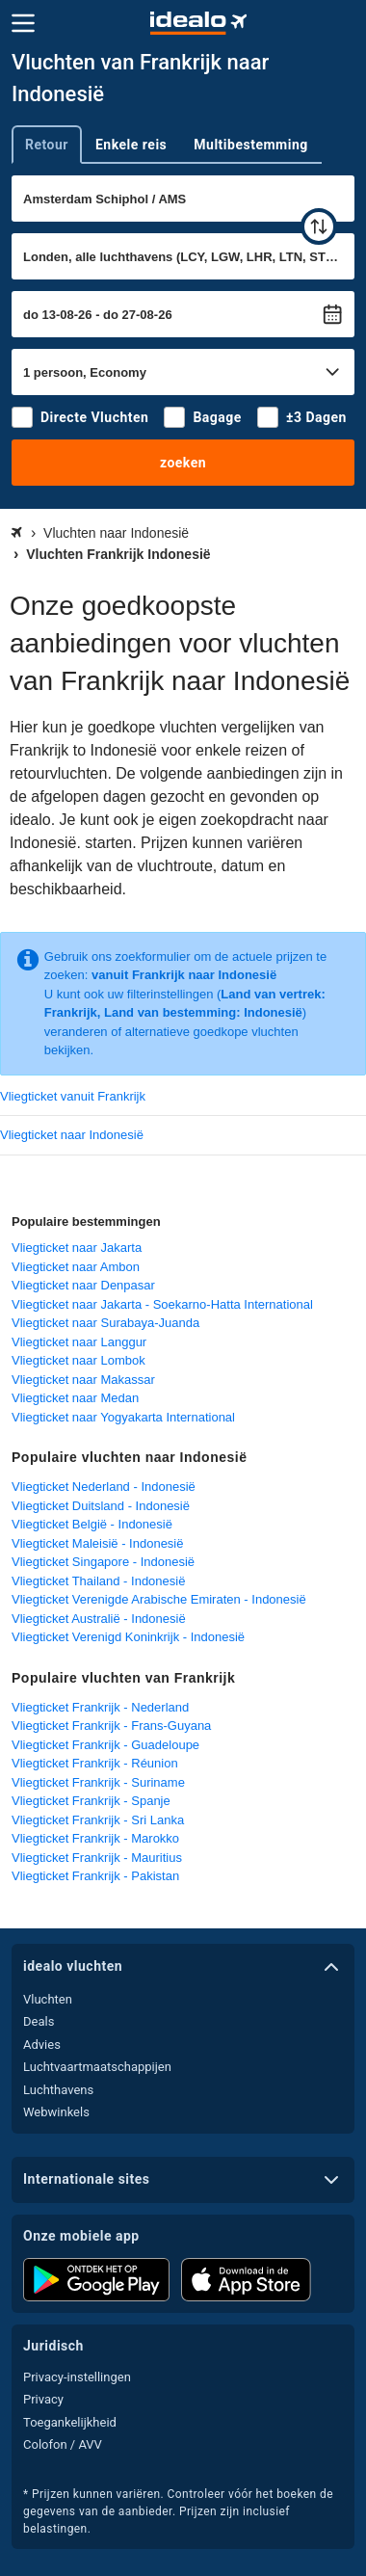 Image resolution: width=366 pixels, height=2576 pixels. What do you see at coordinates (46, 144) in the screenshot?
I see `Retour [tab]` at bounding box center [46, 144].